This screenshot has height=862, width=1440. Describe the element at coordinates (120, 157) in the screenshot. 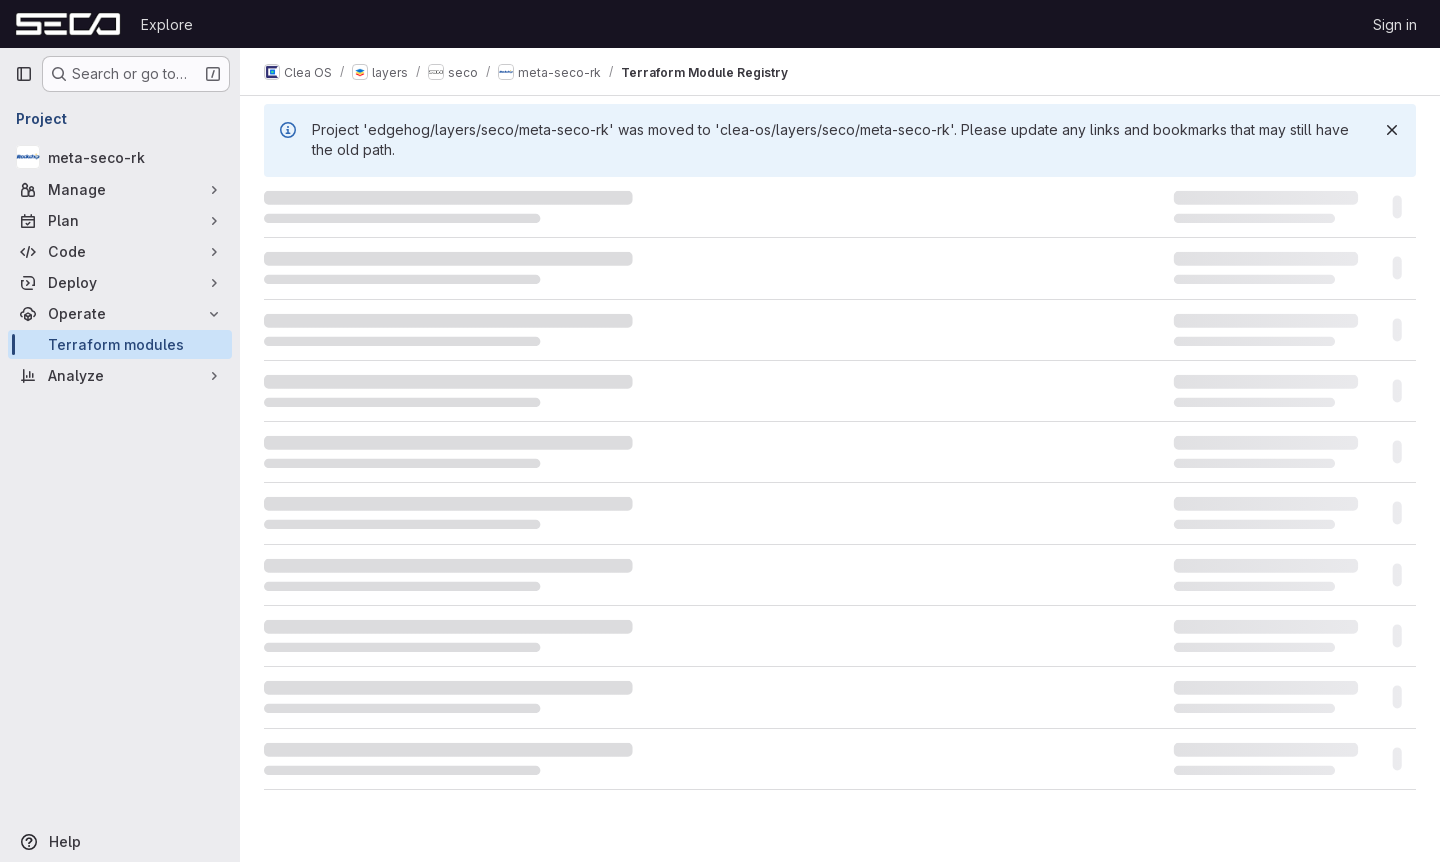

I see `[meta-seco-rk]` at that location.